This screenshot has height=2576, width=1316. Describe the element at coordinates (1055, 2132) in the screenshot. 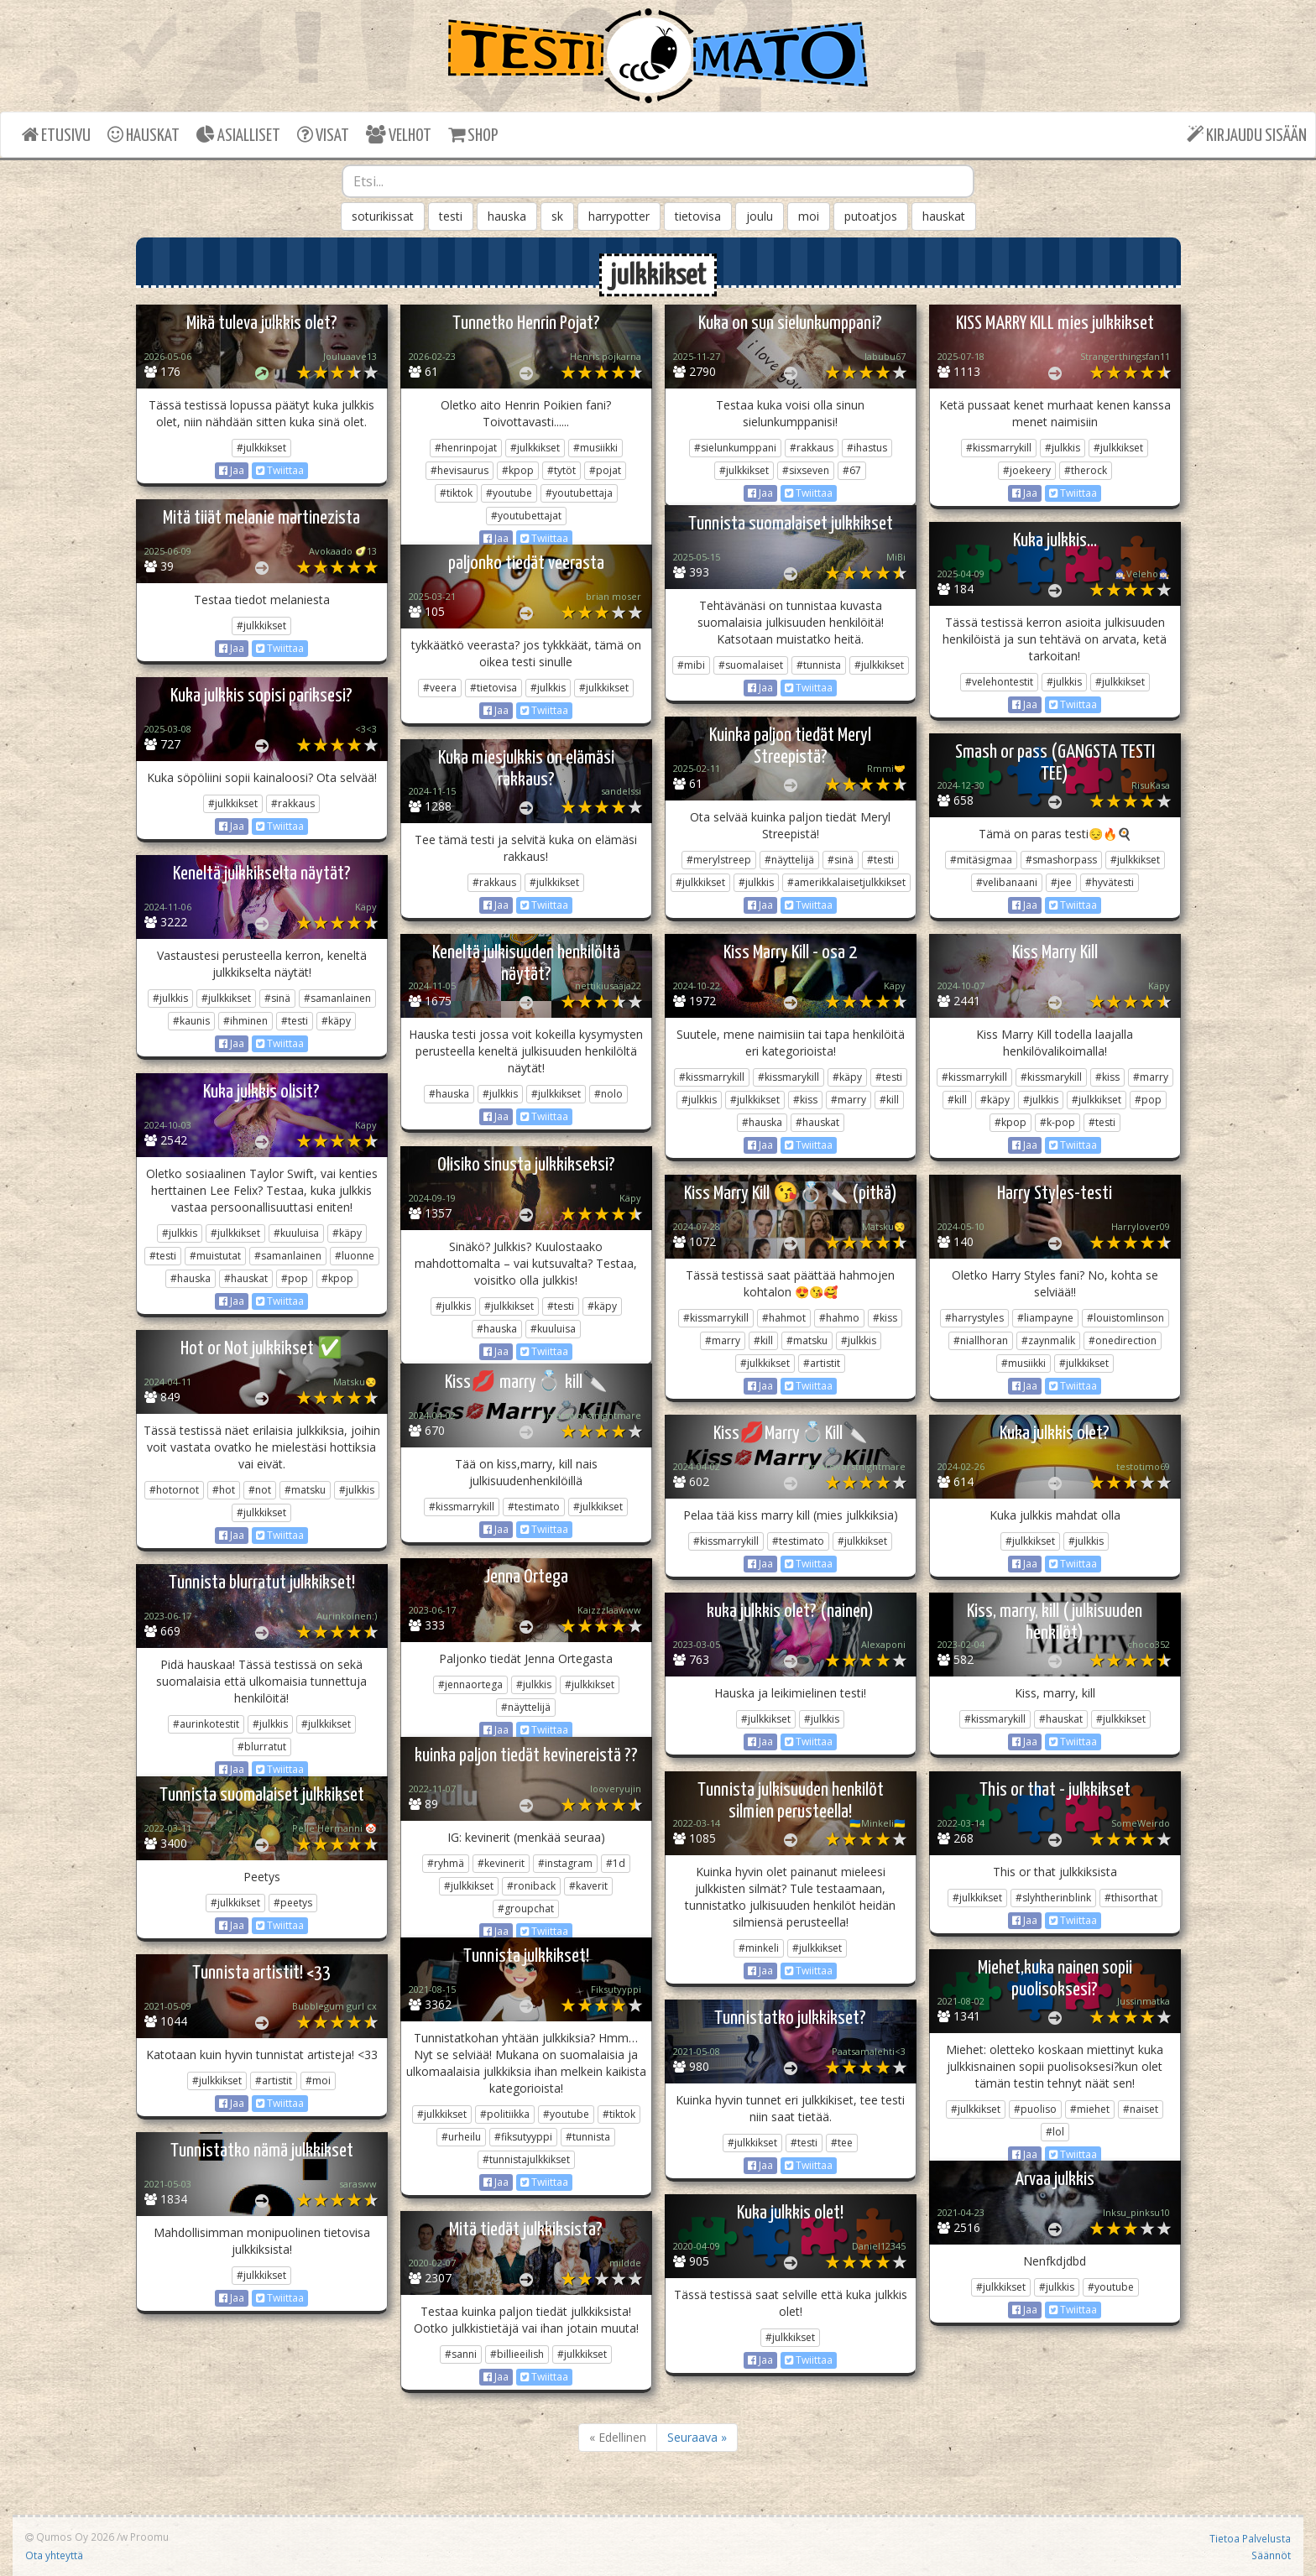

I see `#lol` at that location.